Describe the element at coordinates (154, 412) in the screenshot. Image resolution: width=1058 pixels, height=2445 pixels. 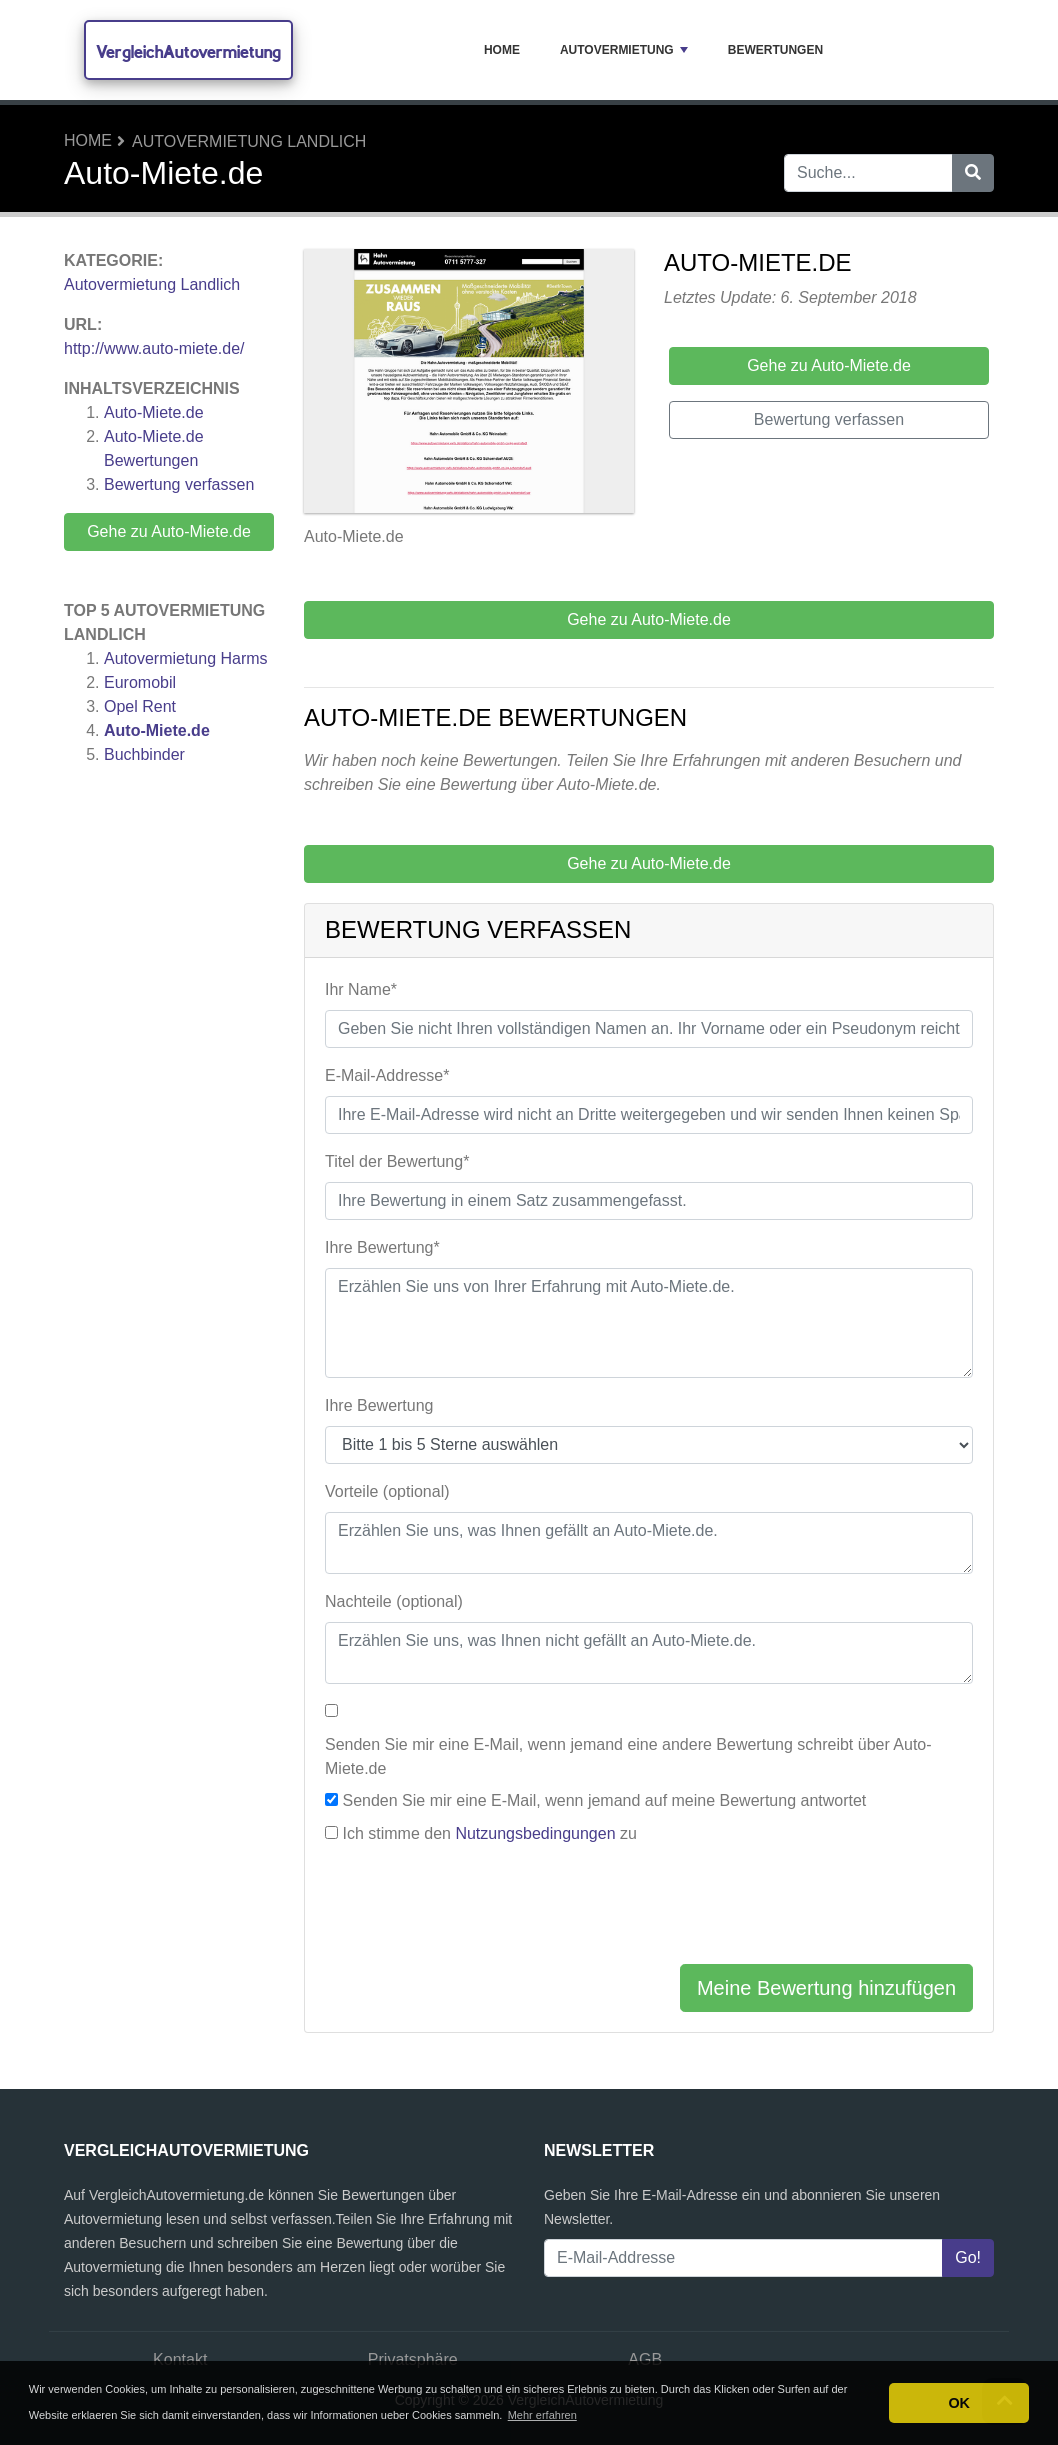
I see `Auto-Miete.de` at that location.